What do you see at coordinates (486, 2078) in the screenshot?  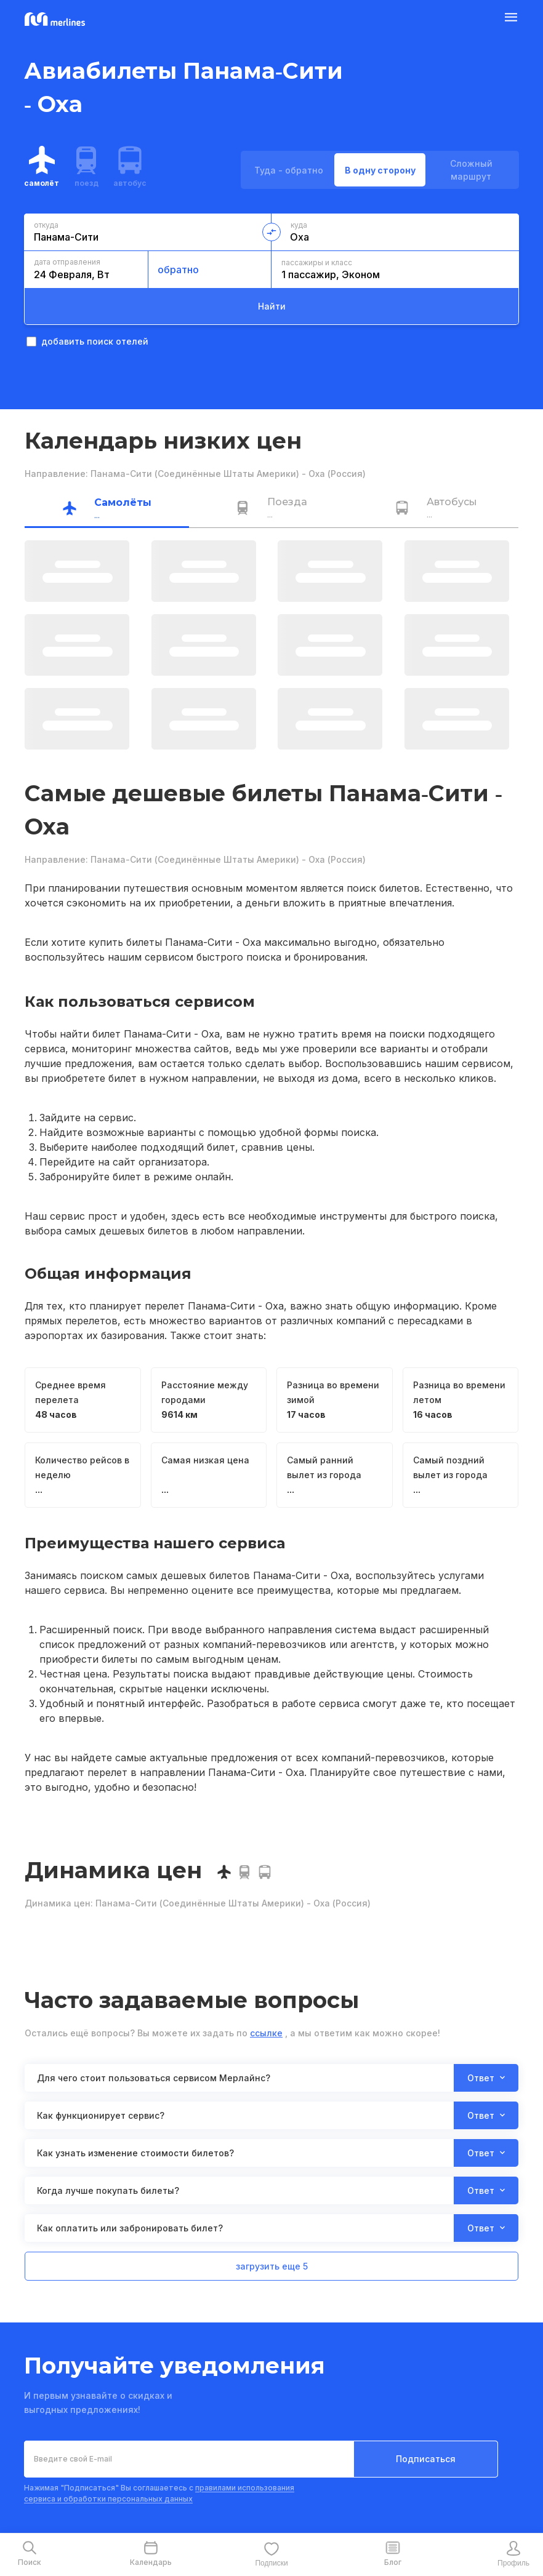 I see `Ответ` at bounding box center [486, 2078].